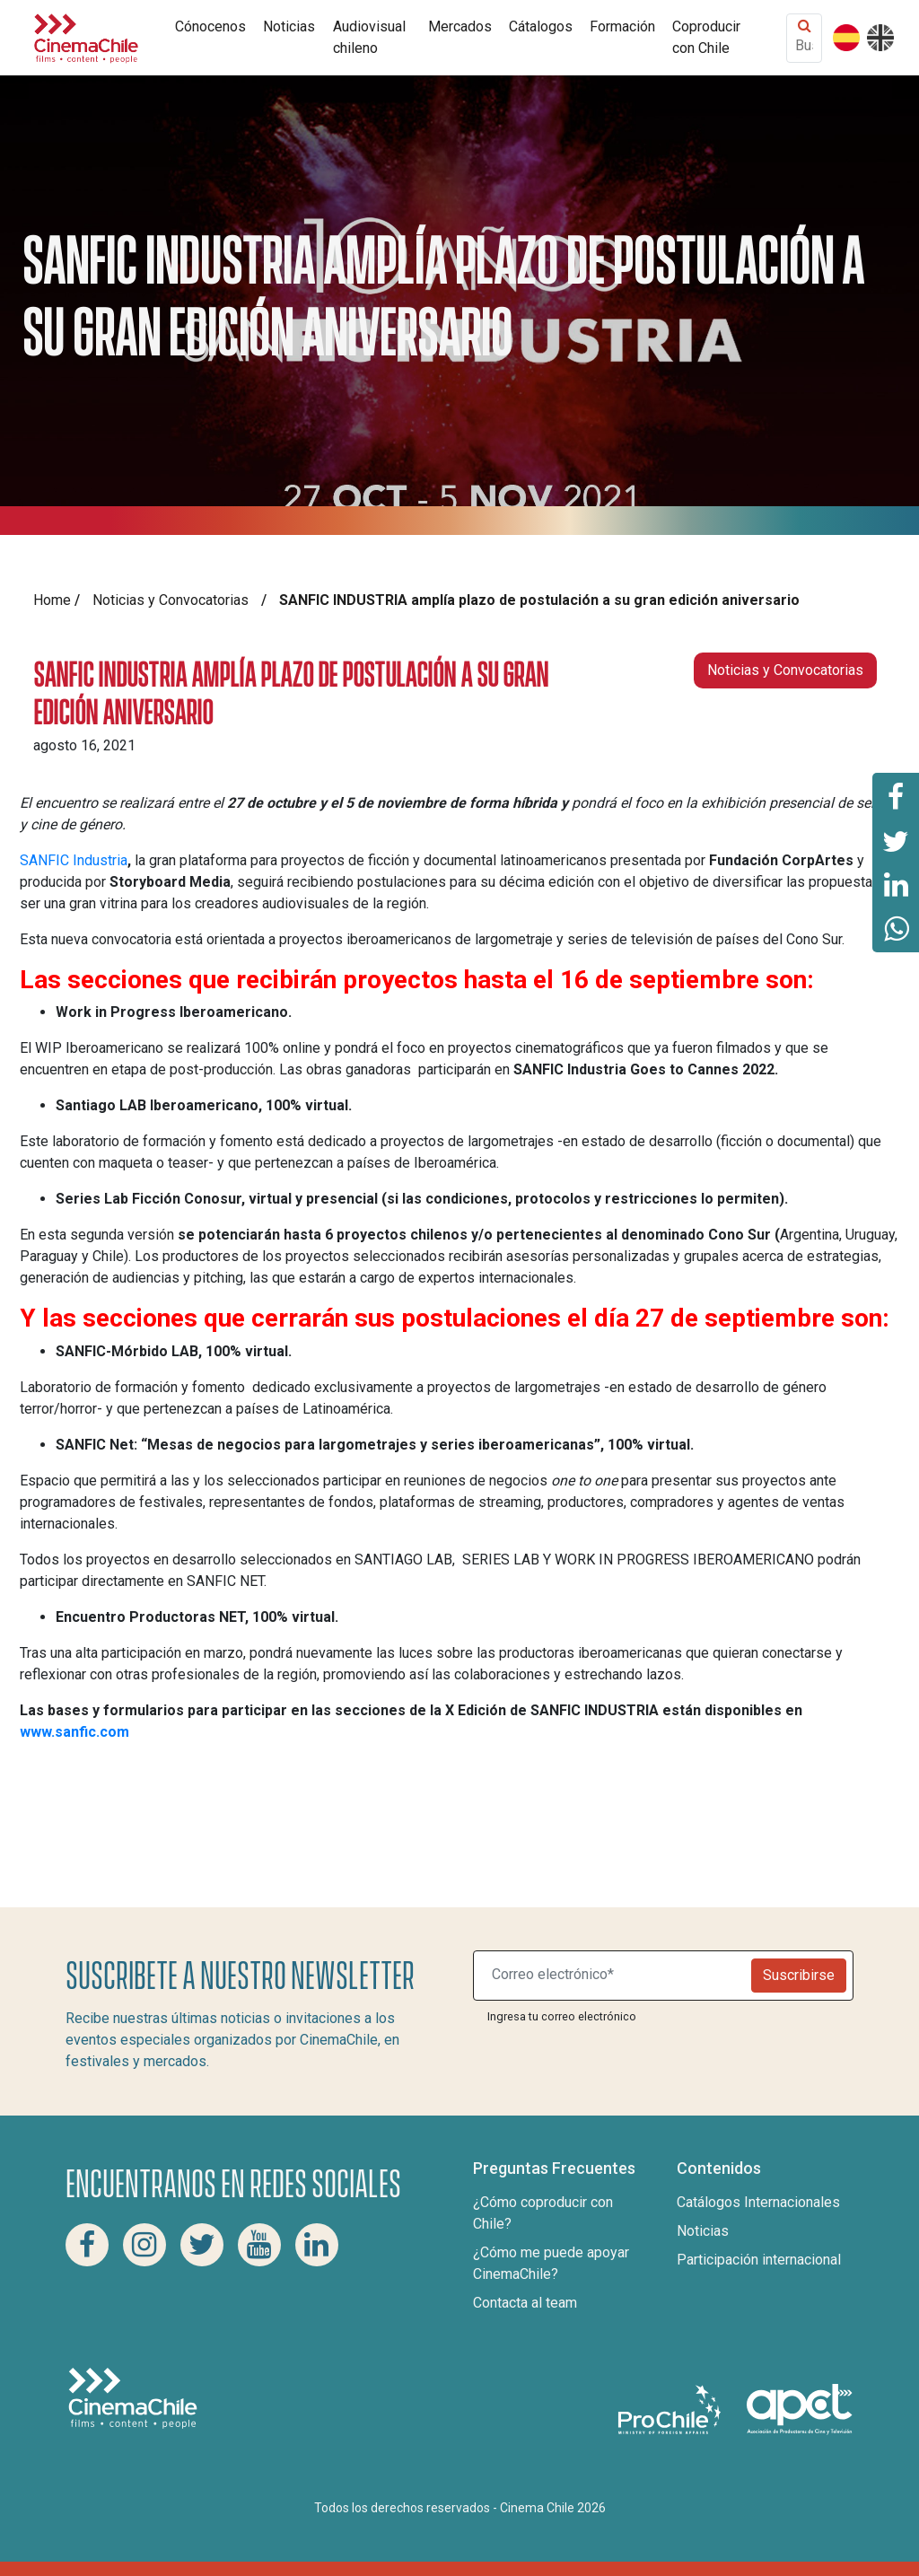 The height and width of the screenshot is (2576, 919). What do you see at coordinates (804, 45) in the screenshot?
I see `[Buscar contenido]` at bounding box center [804, 45].